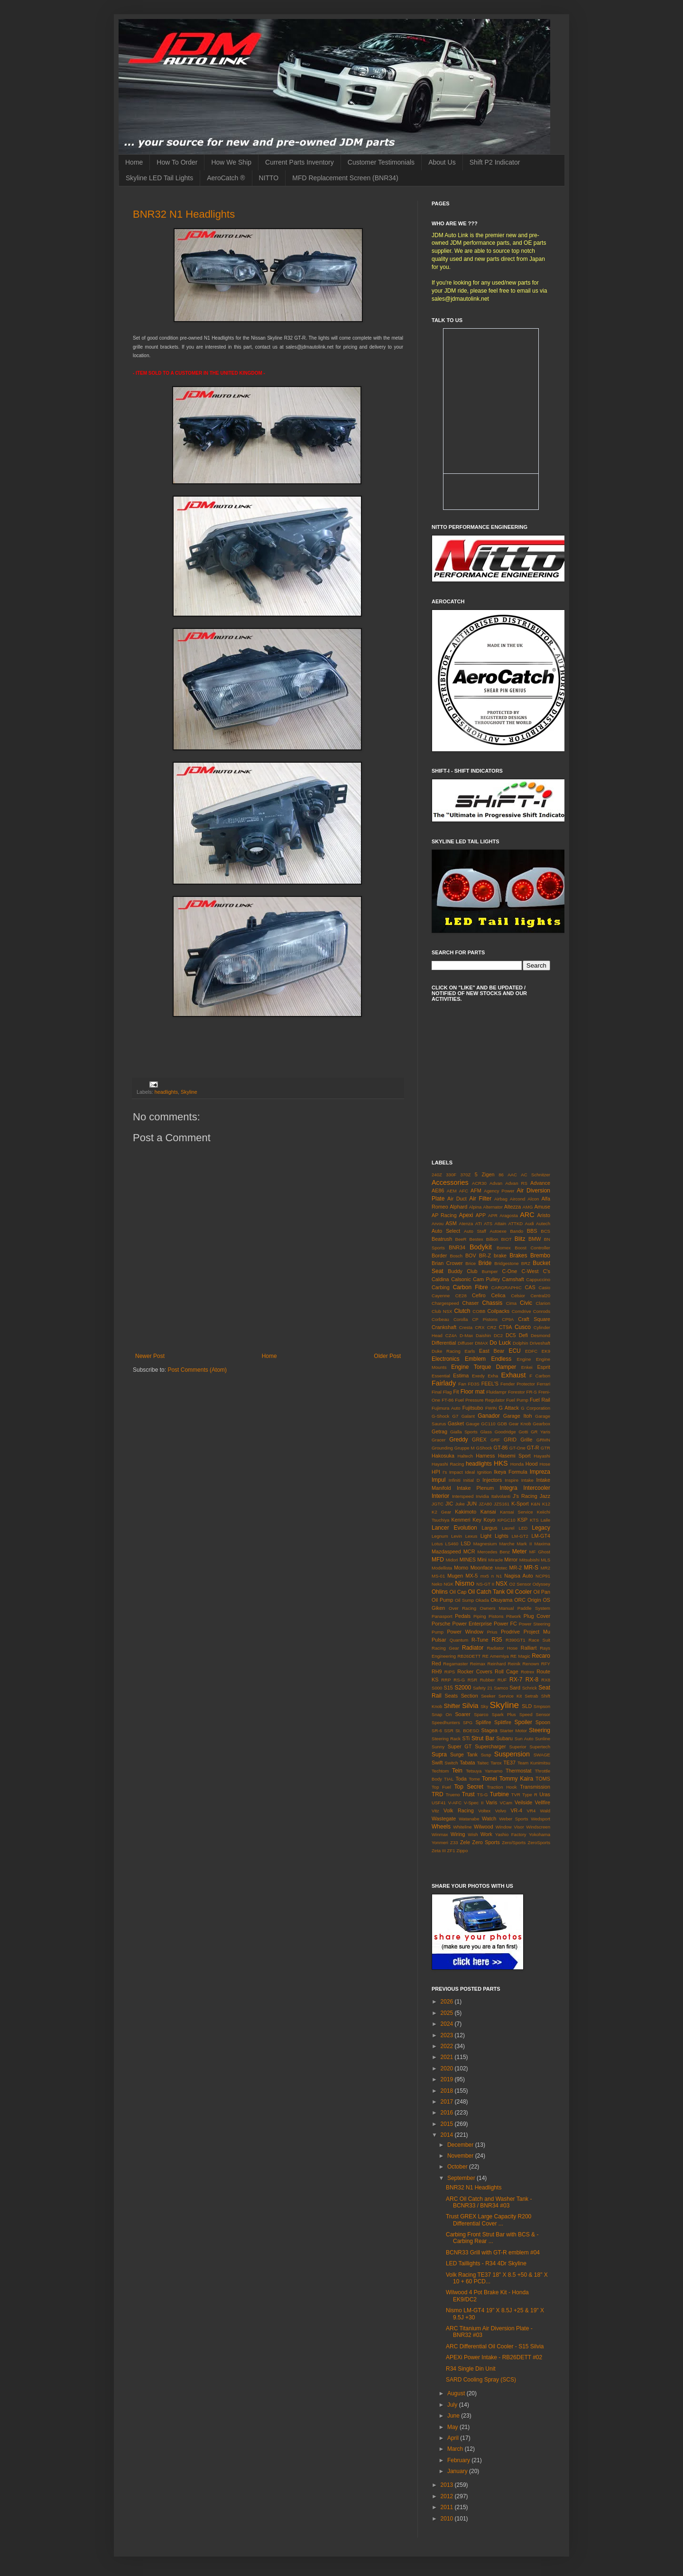 The width and height of the screenshot is (683, 2576). Describe the element at coordinates (541, 1584) in the screenshot. I see `Odyssey` at that location.